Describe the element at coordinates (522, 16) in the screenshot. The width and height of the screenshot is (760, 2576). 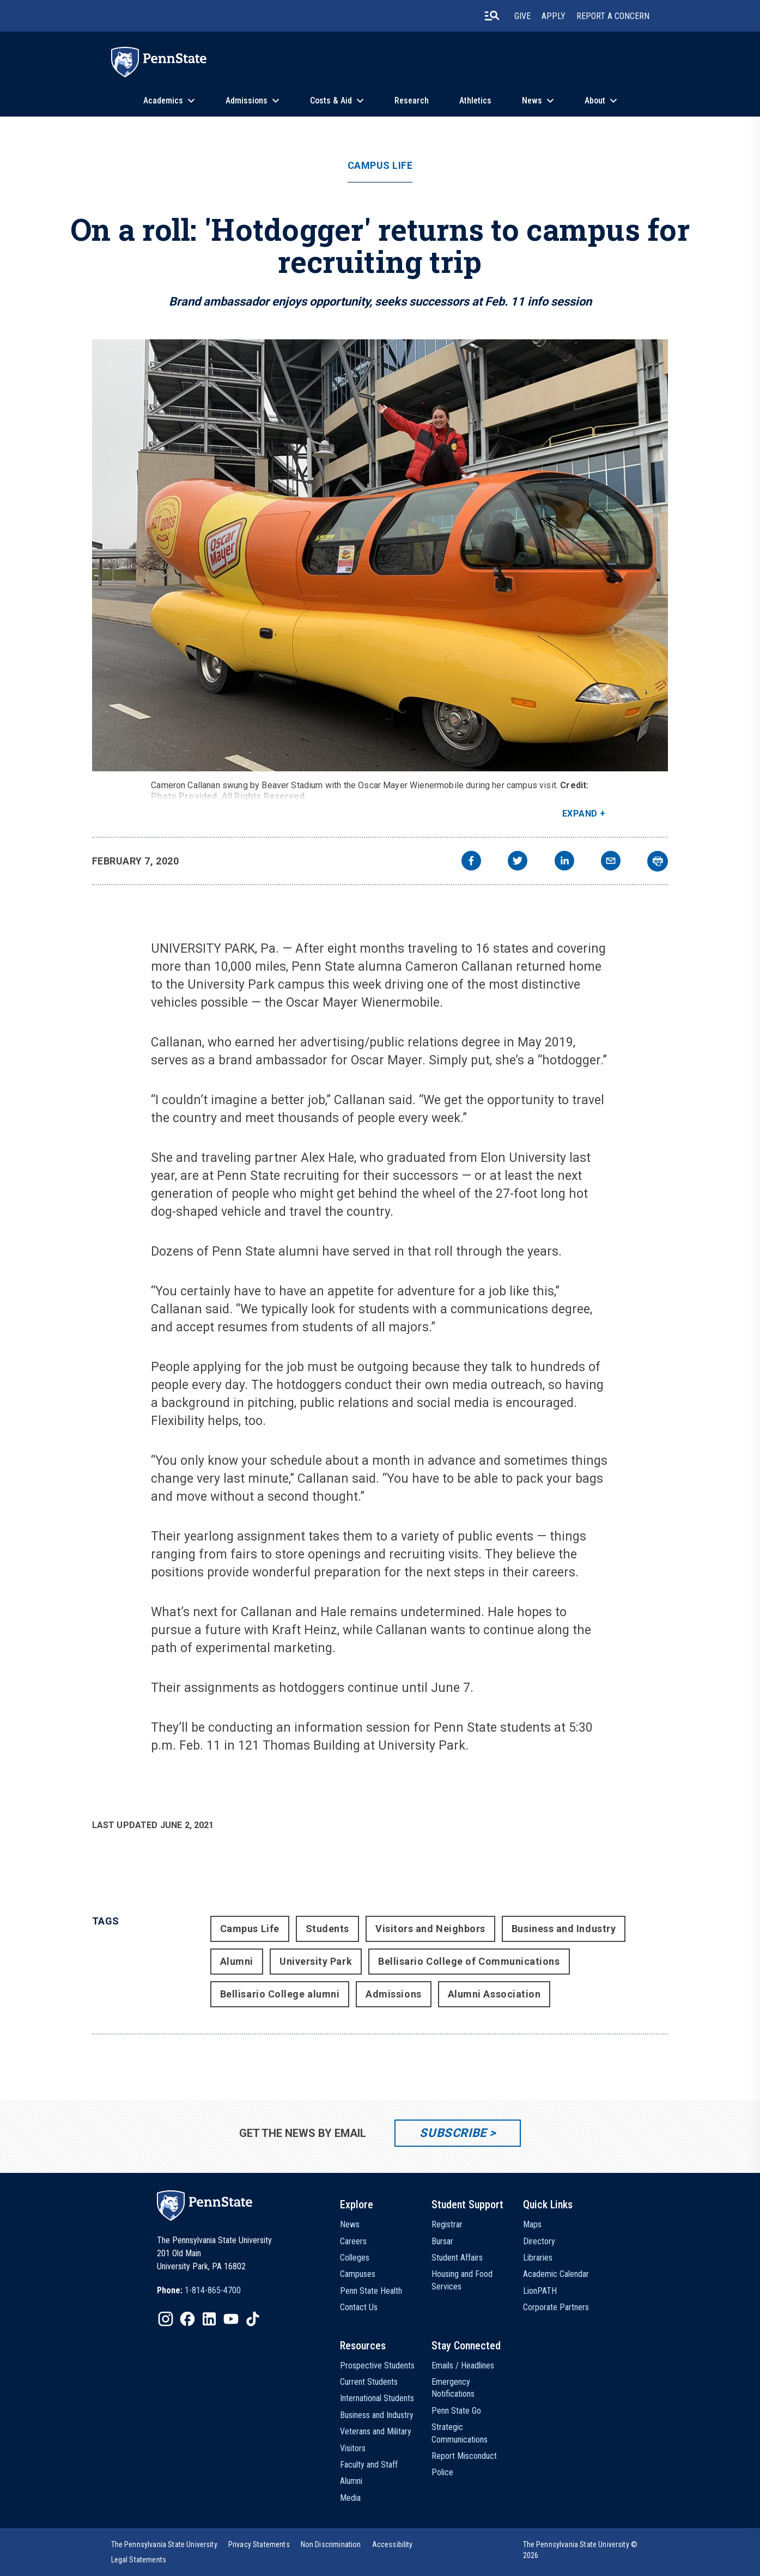
I see `Give` at that location.